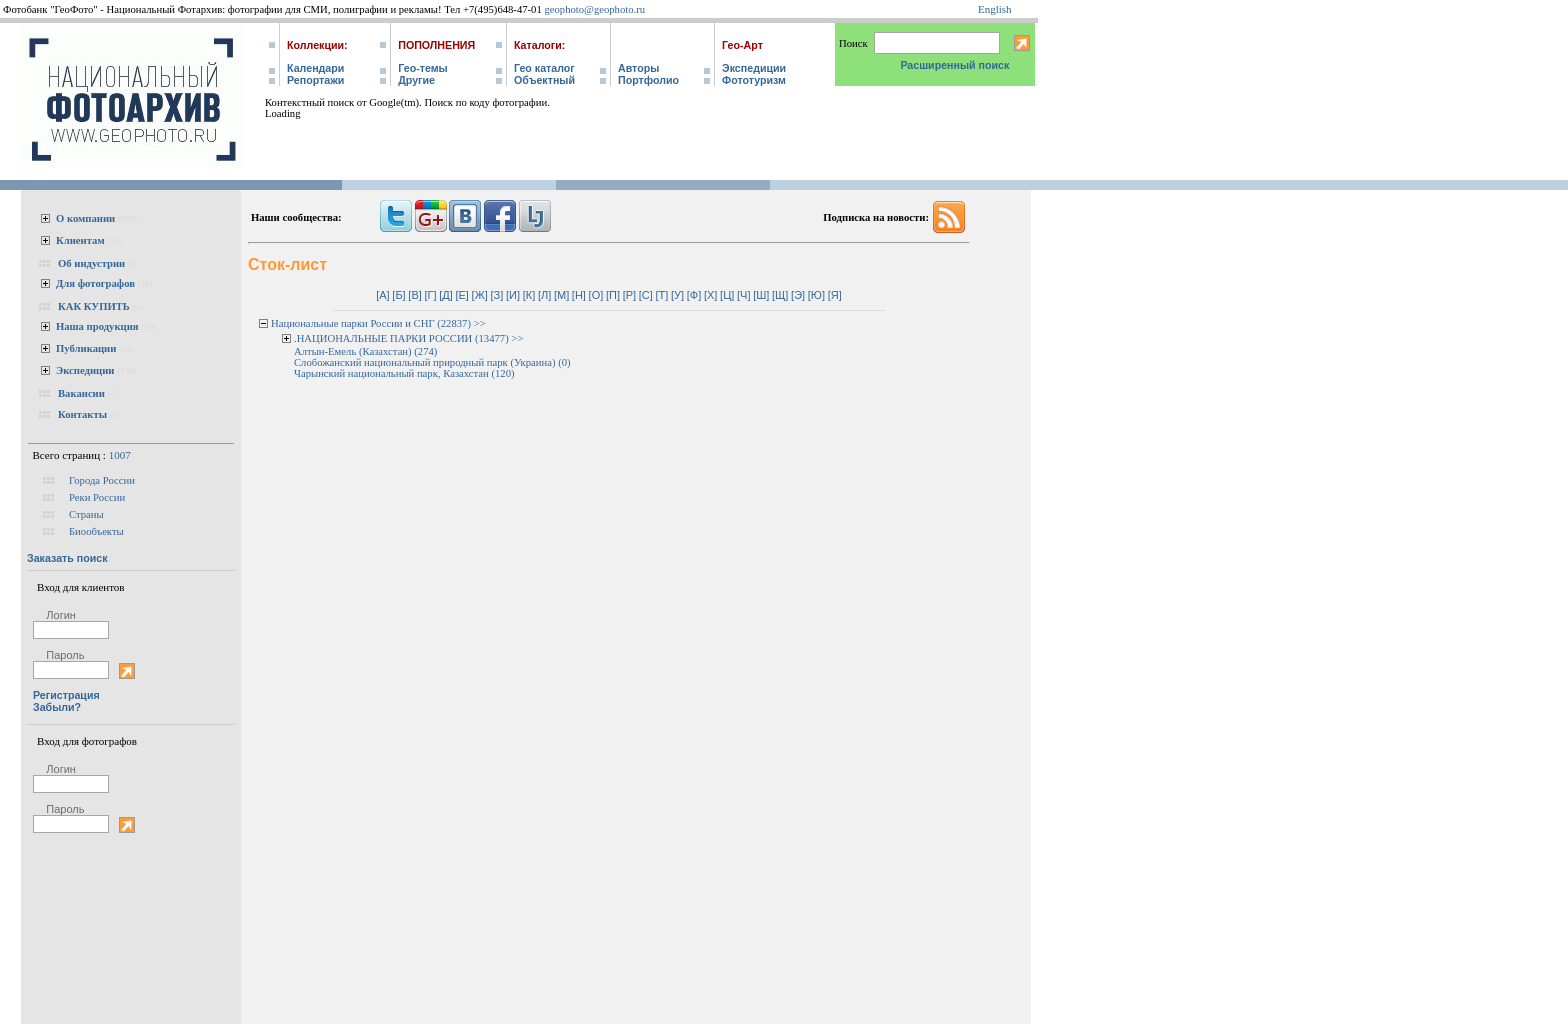 The image size is (1568, 1024). I want to click on Пополнения, so click(436, 45).